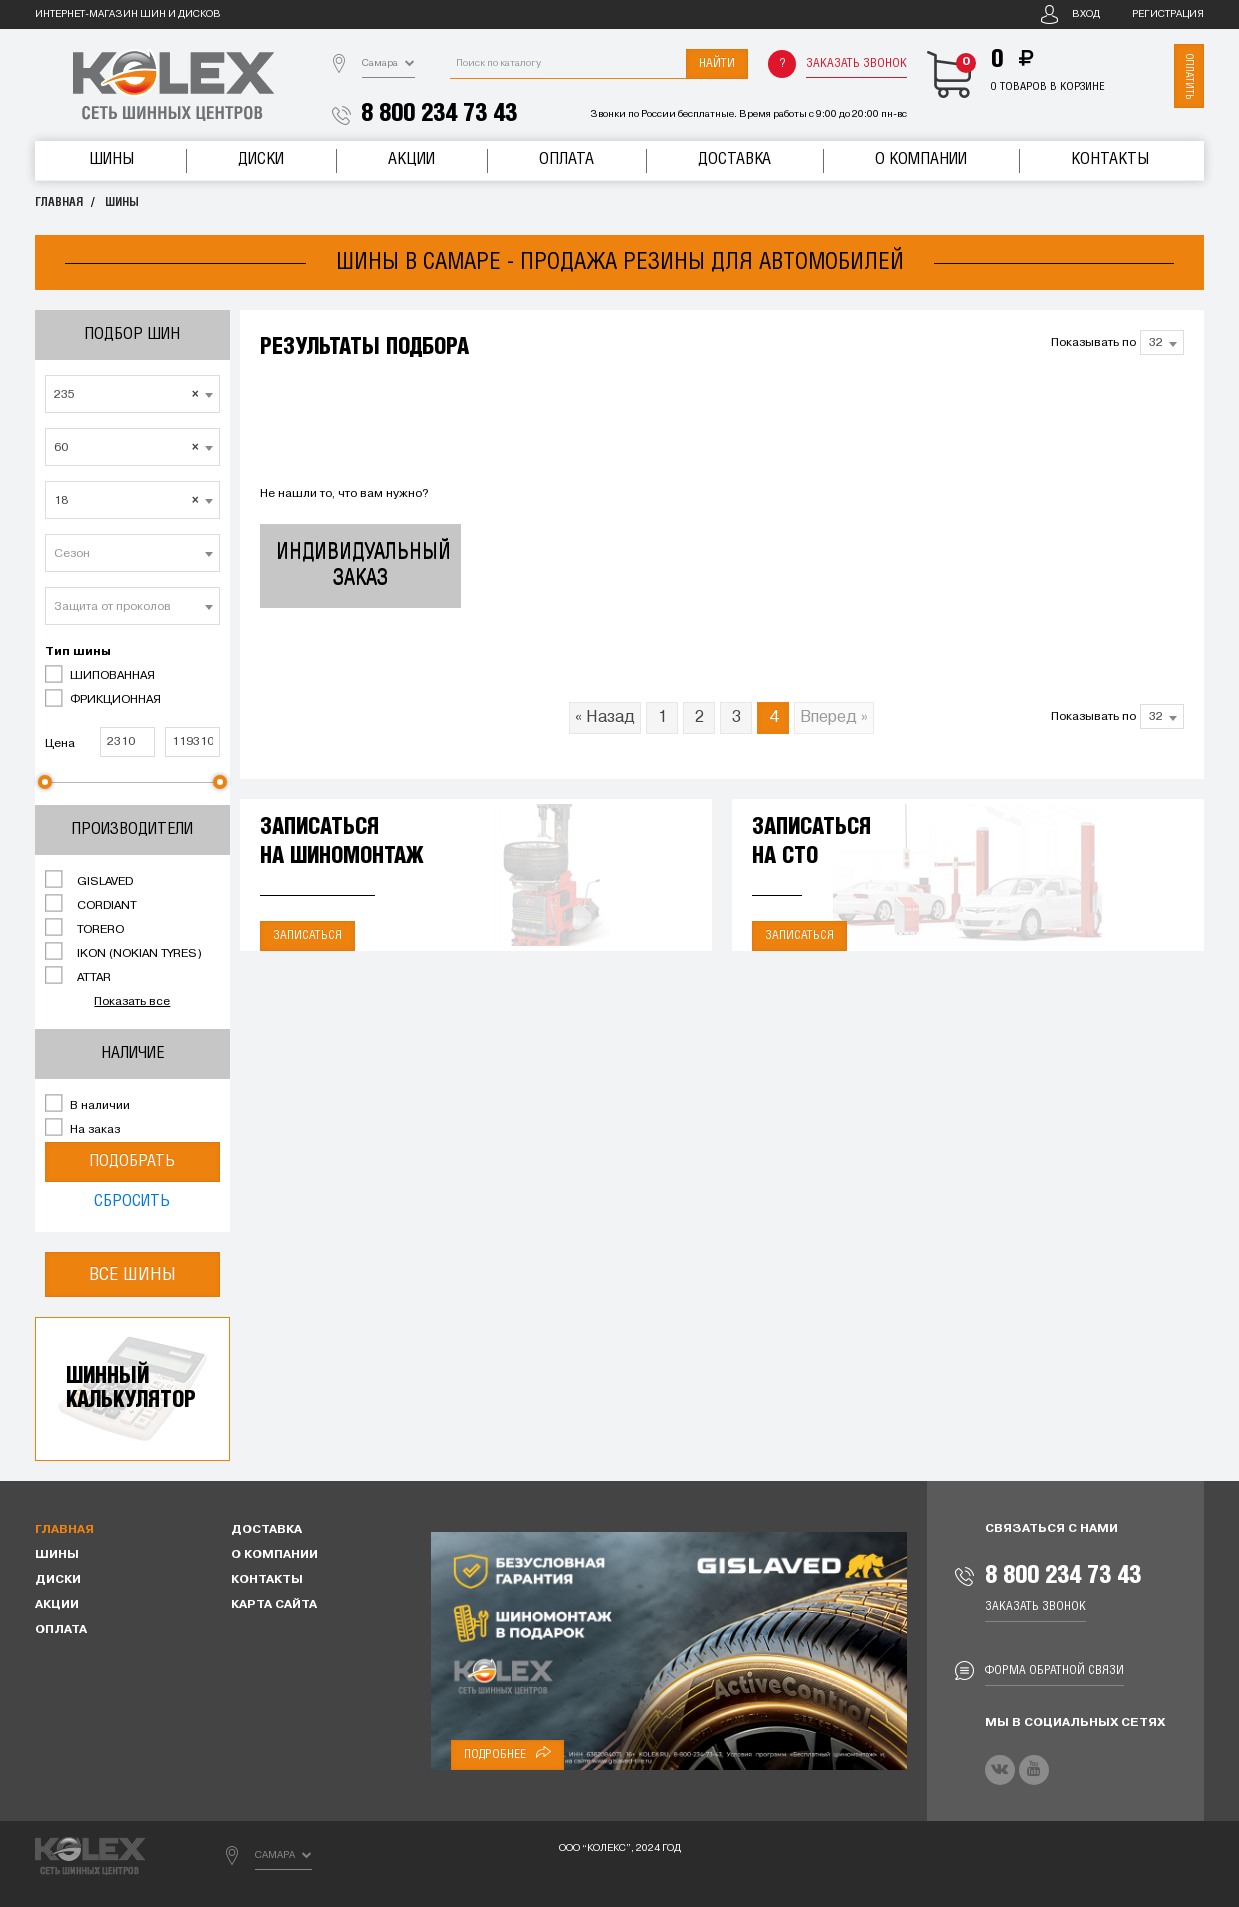  Describe the element at coordinates (411, 159) in the screenshot. I see `Акции` at that location.